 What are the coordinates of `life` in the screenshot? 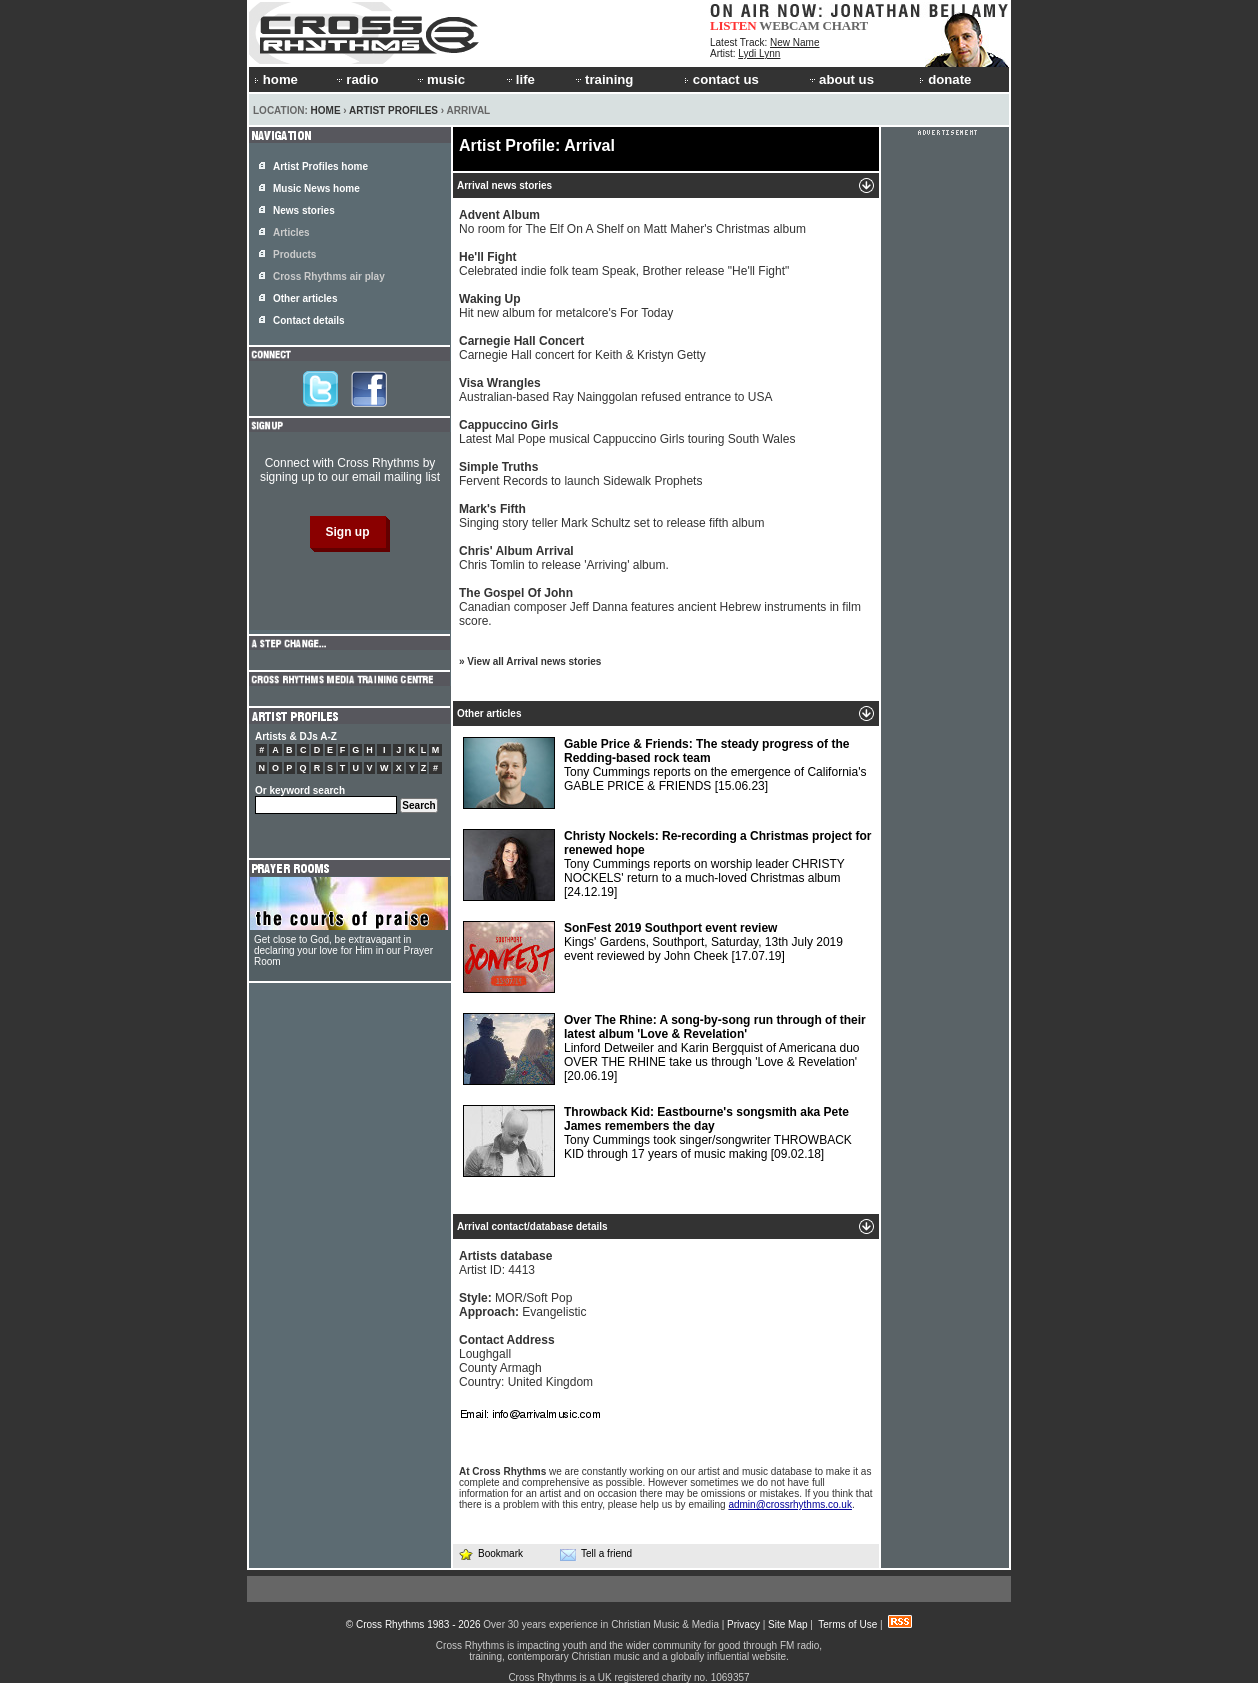 It's located at (519, 79).